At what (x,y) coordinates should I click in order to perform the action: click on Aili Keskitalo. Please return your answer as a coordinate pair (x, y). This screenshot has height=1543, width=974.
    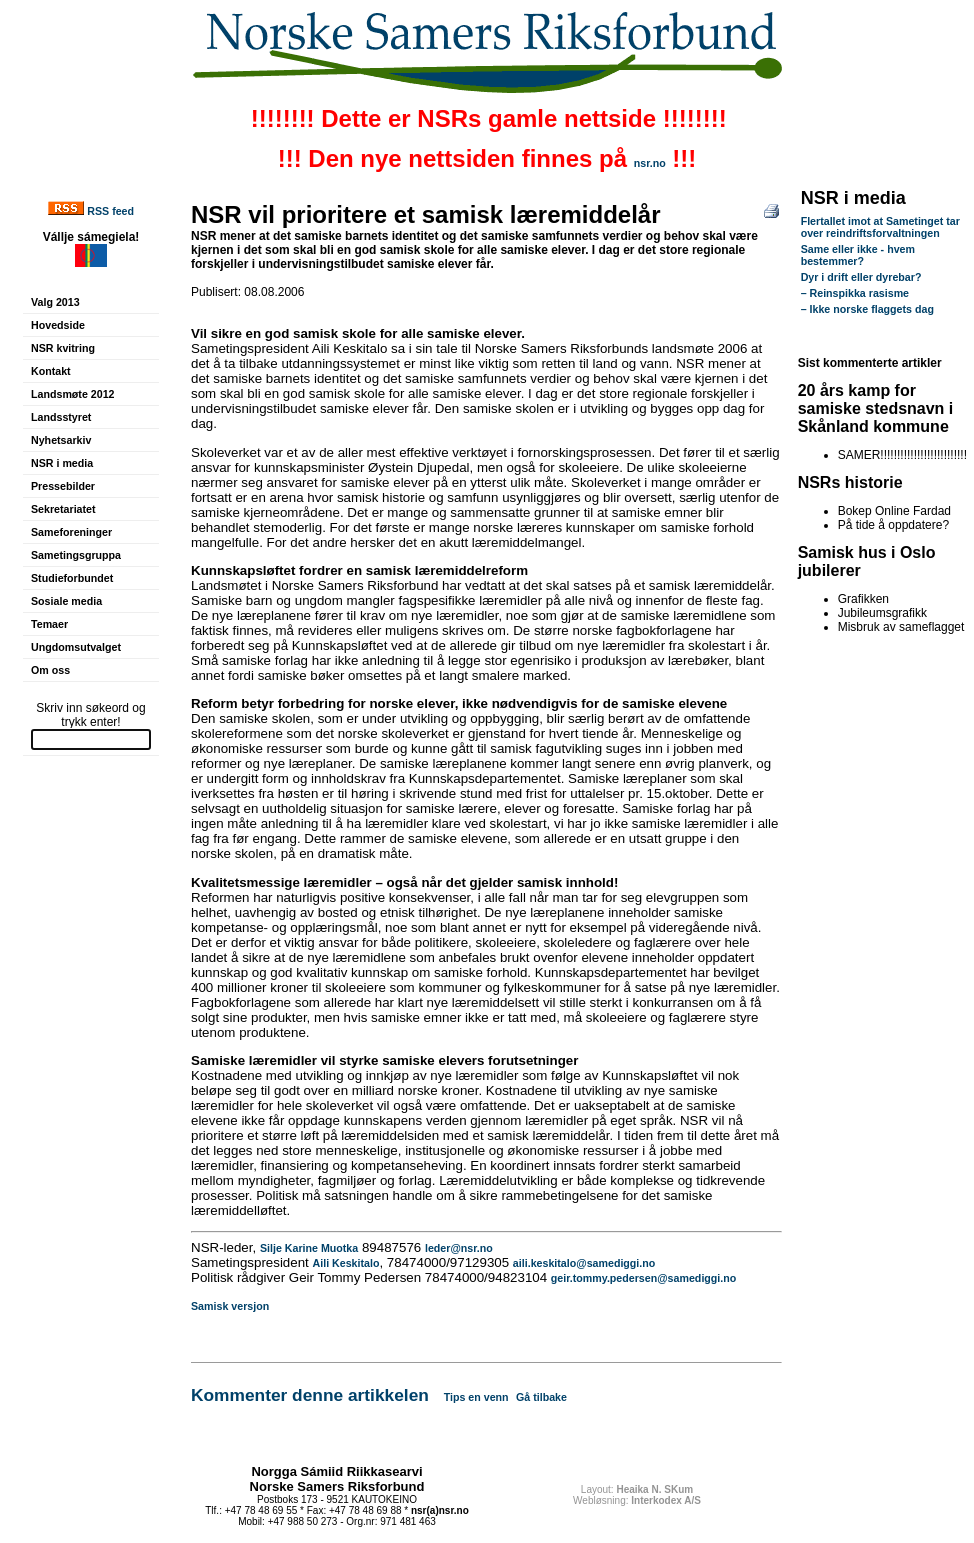
    Looking at the image, I should click on (346, 1263).